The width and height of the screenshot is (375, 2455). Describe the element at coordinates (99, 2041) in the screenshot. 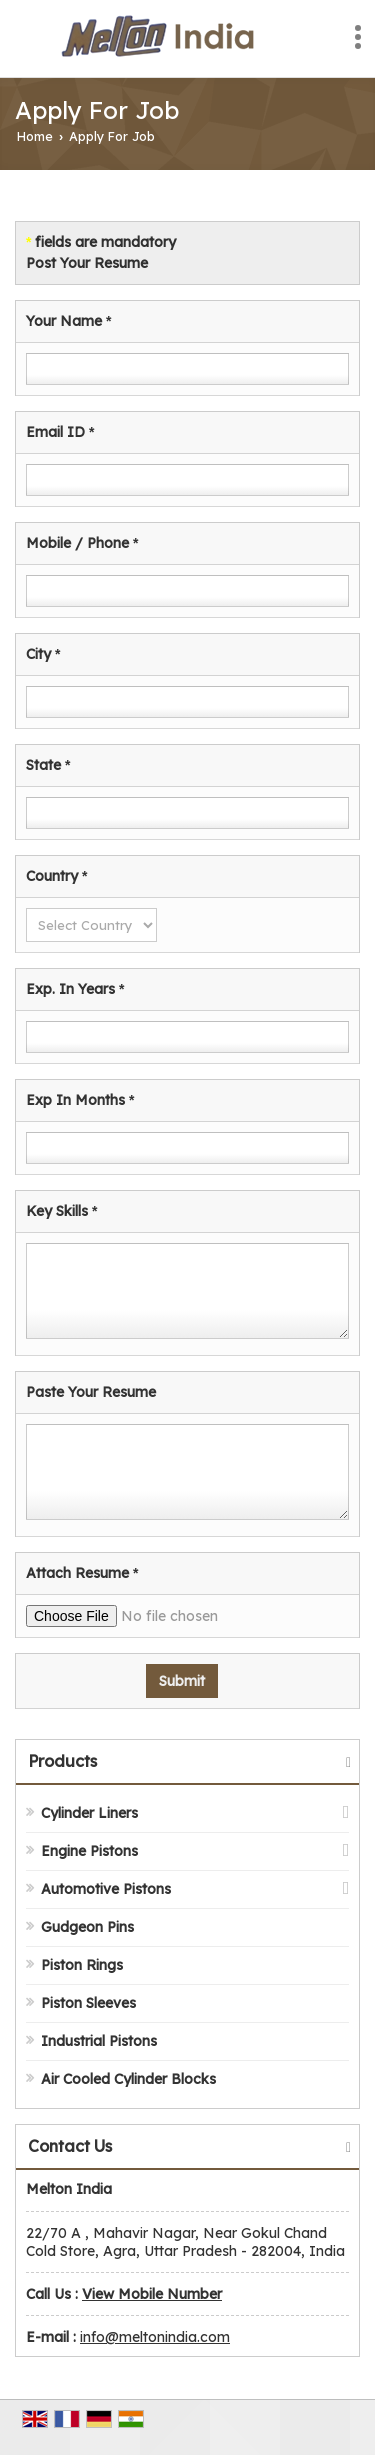

I see `Industrial Pistons` at that location.